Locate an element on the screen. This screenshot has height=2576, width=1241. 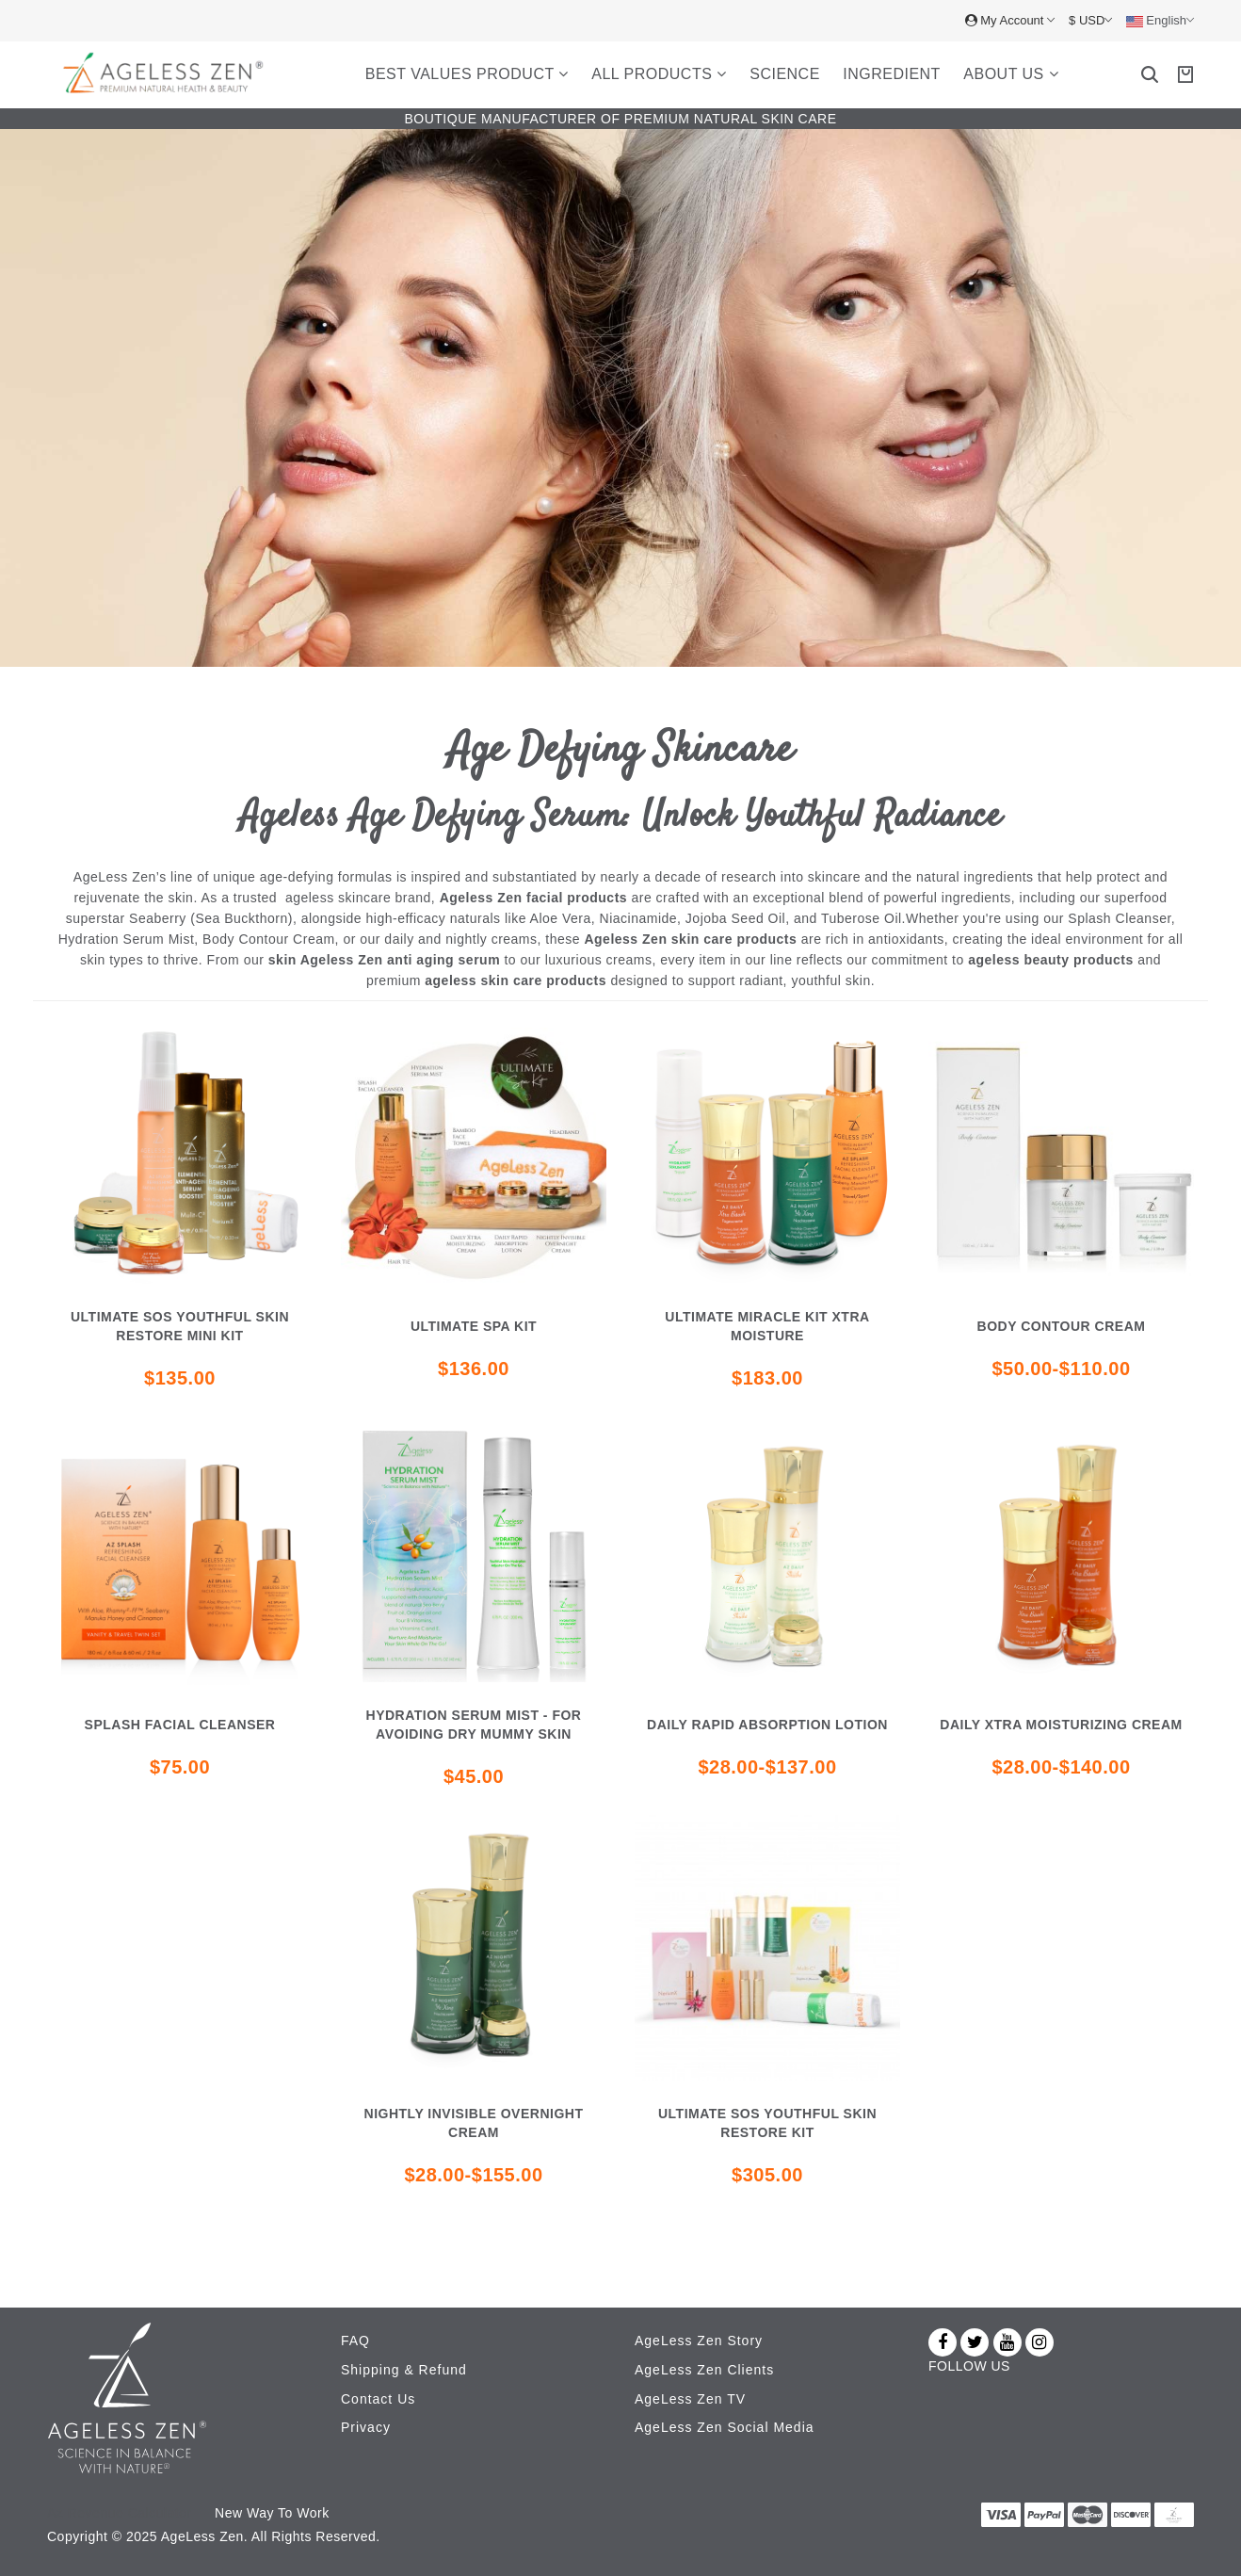
NIGHTLY INVISIBLE OVERNIGHT CREAM is located at coordinates (474, 2123).